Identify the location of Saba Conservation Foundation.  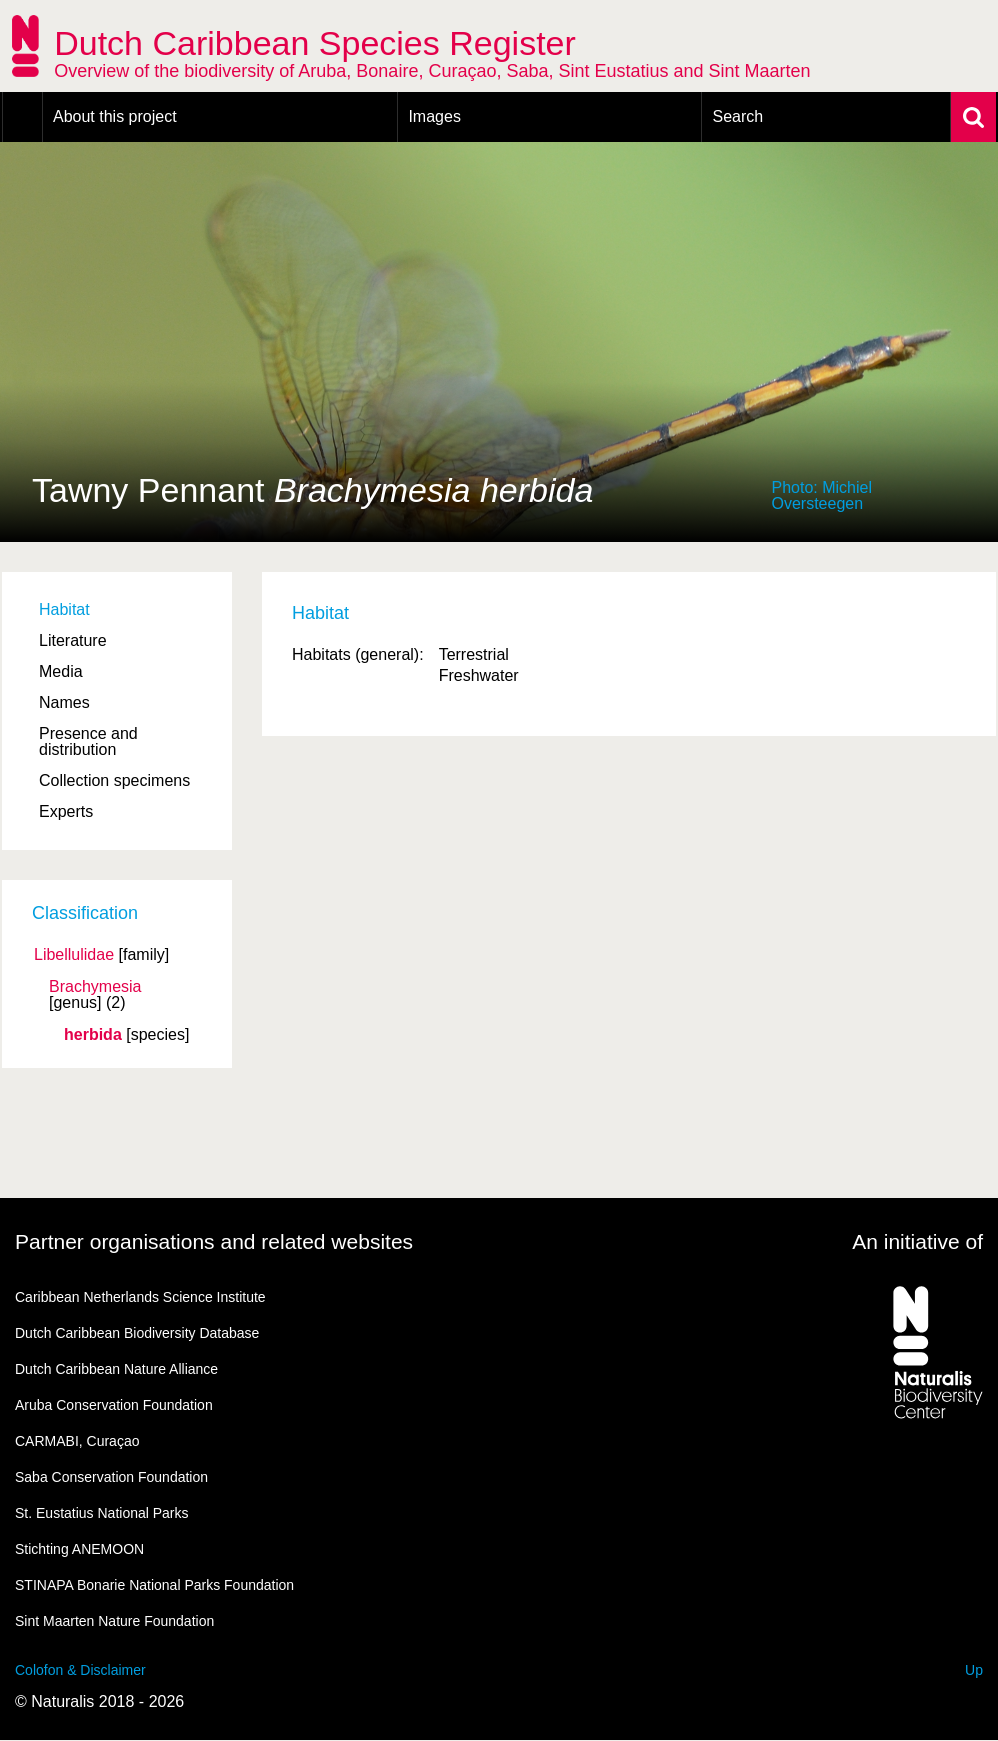
(111, 1477).